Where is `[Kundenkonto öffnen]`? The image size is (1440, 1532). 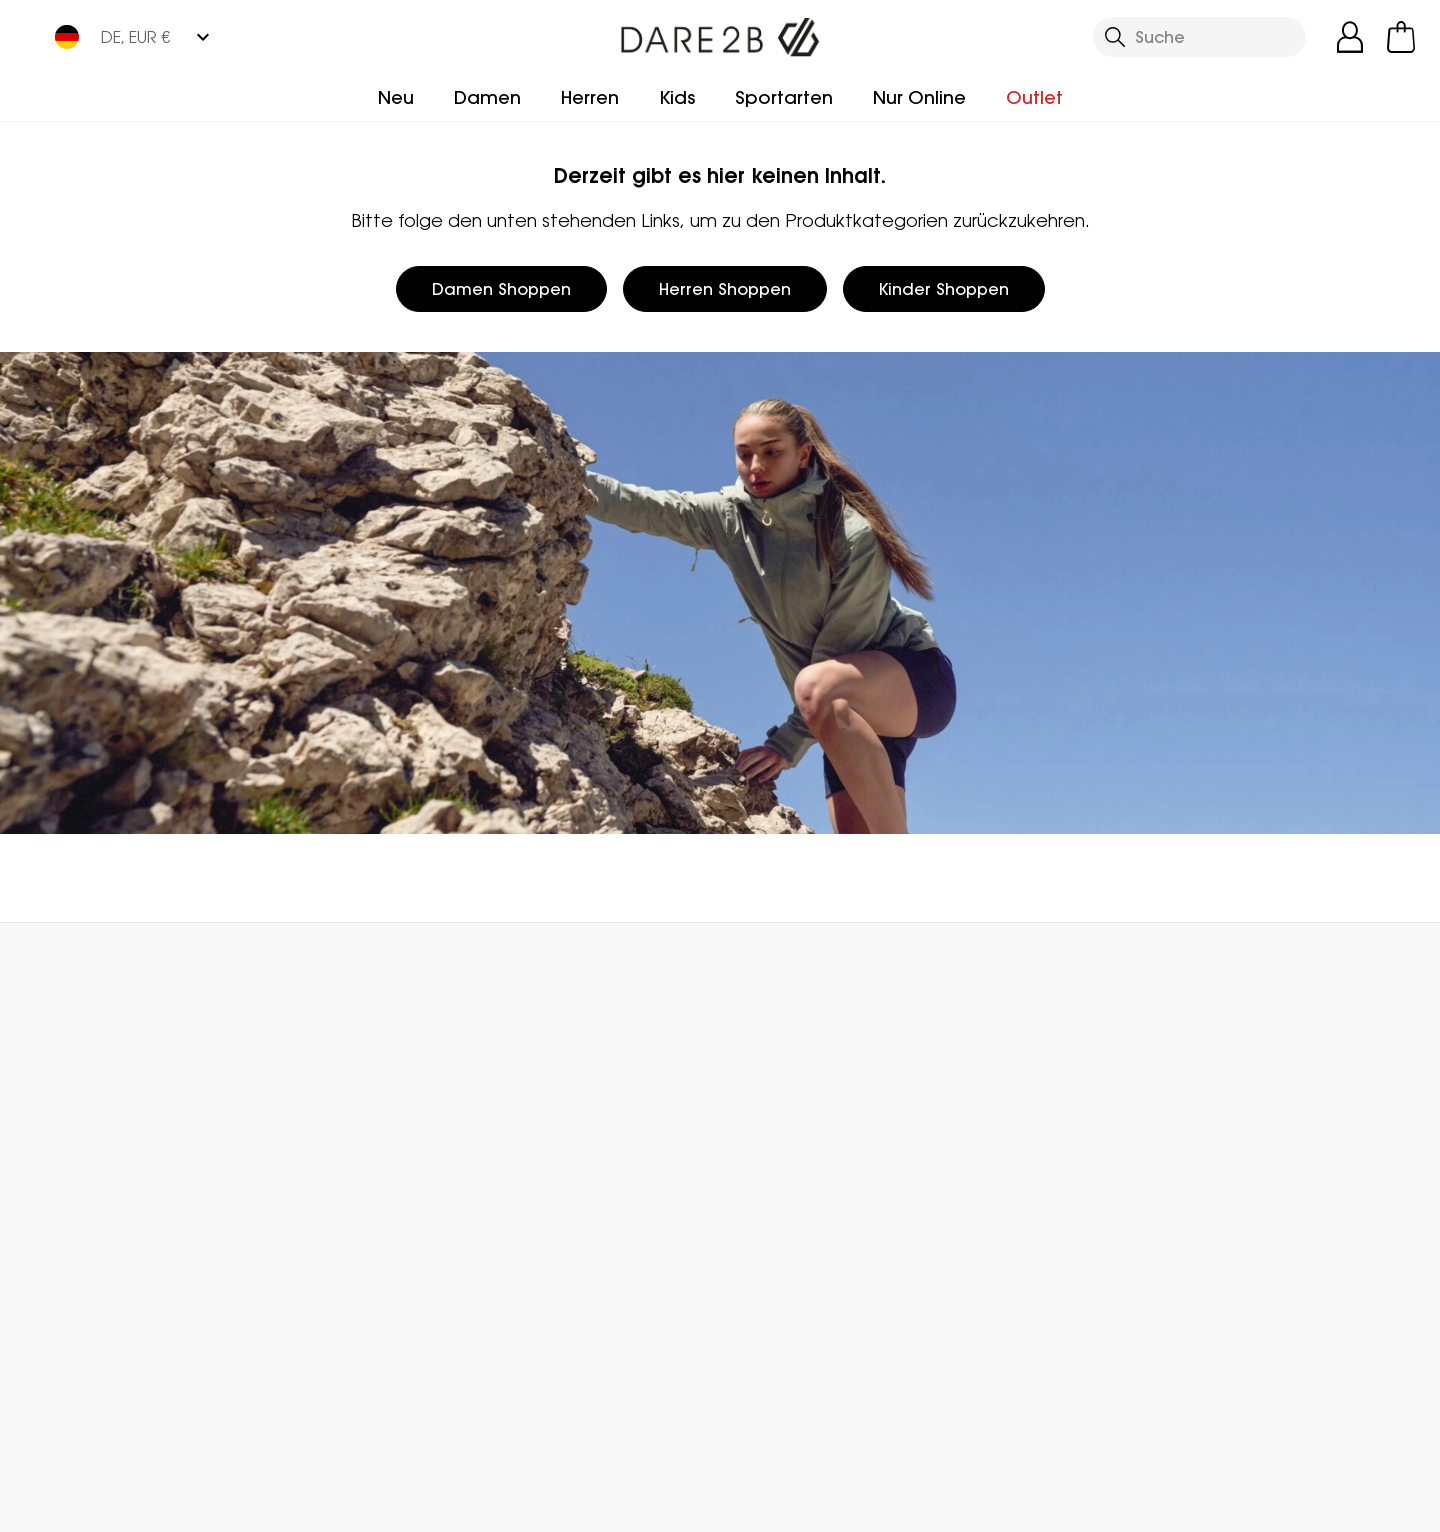
[Kundenkonto öffnen] is located at coordinates (1350, 37).